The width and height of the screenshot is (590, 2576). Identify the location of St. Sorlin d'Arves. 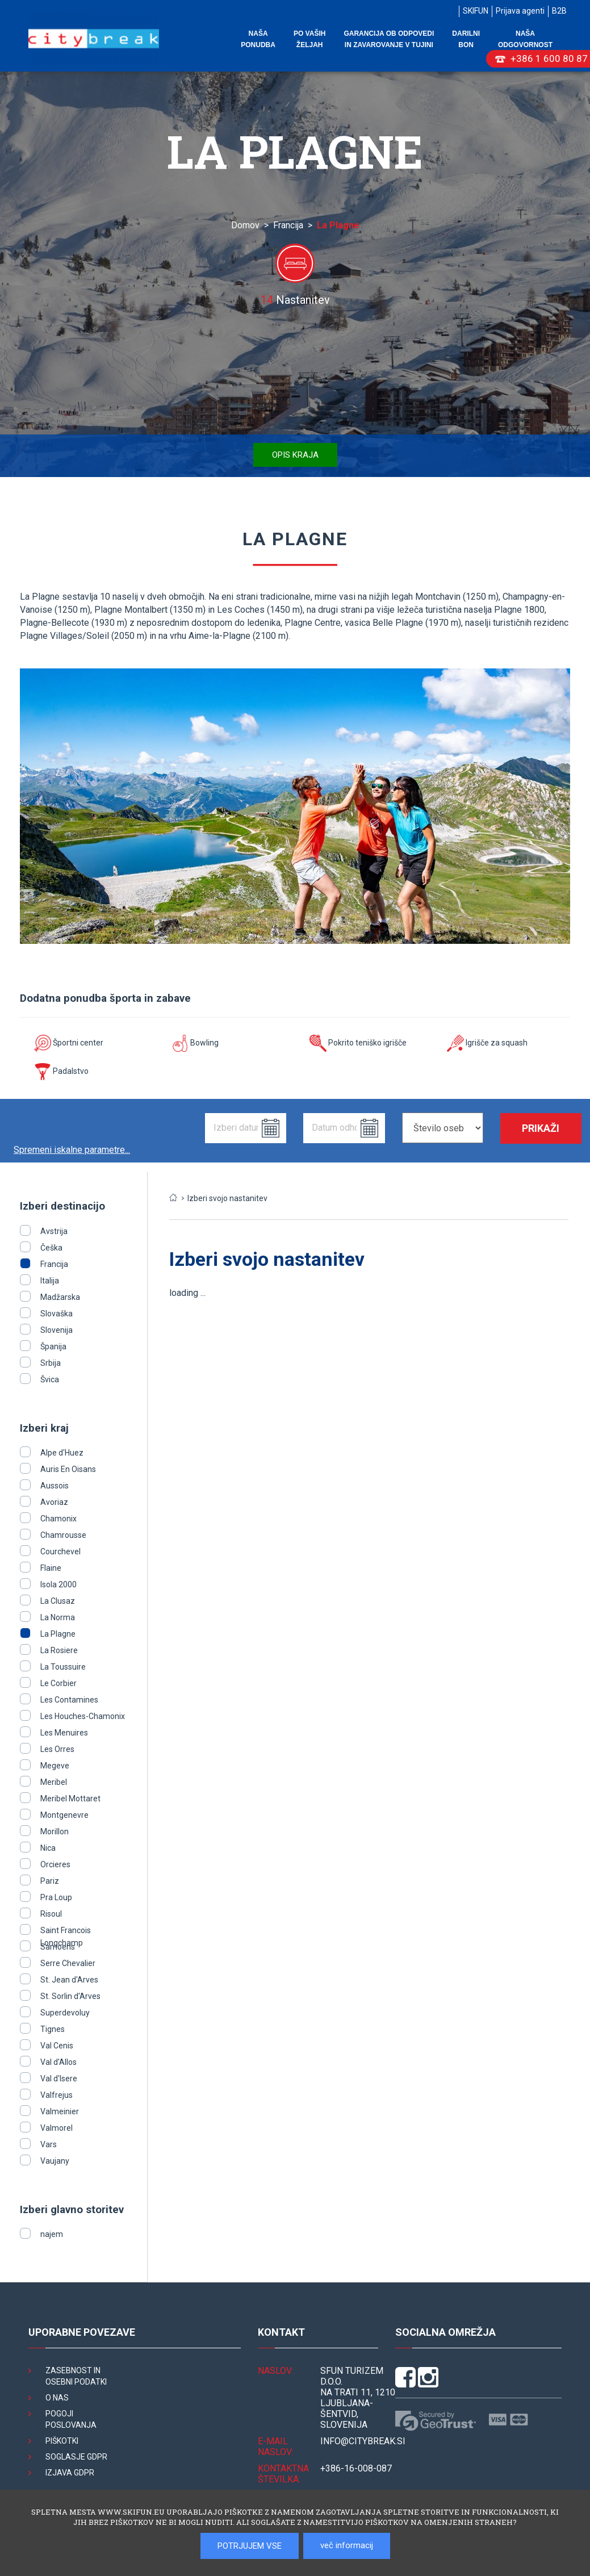
(70, 1996).